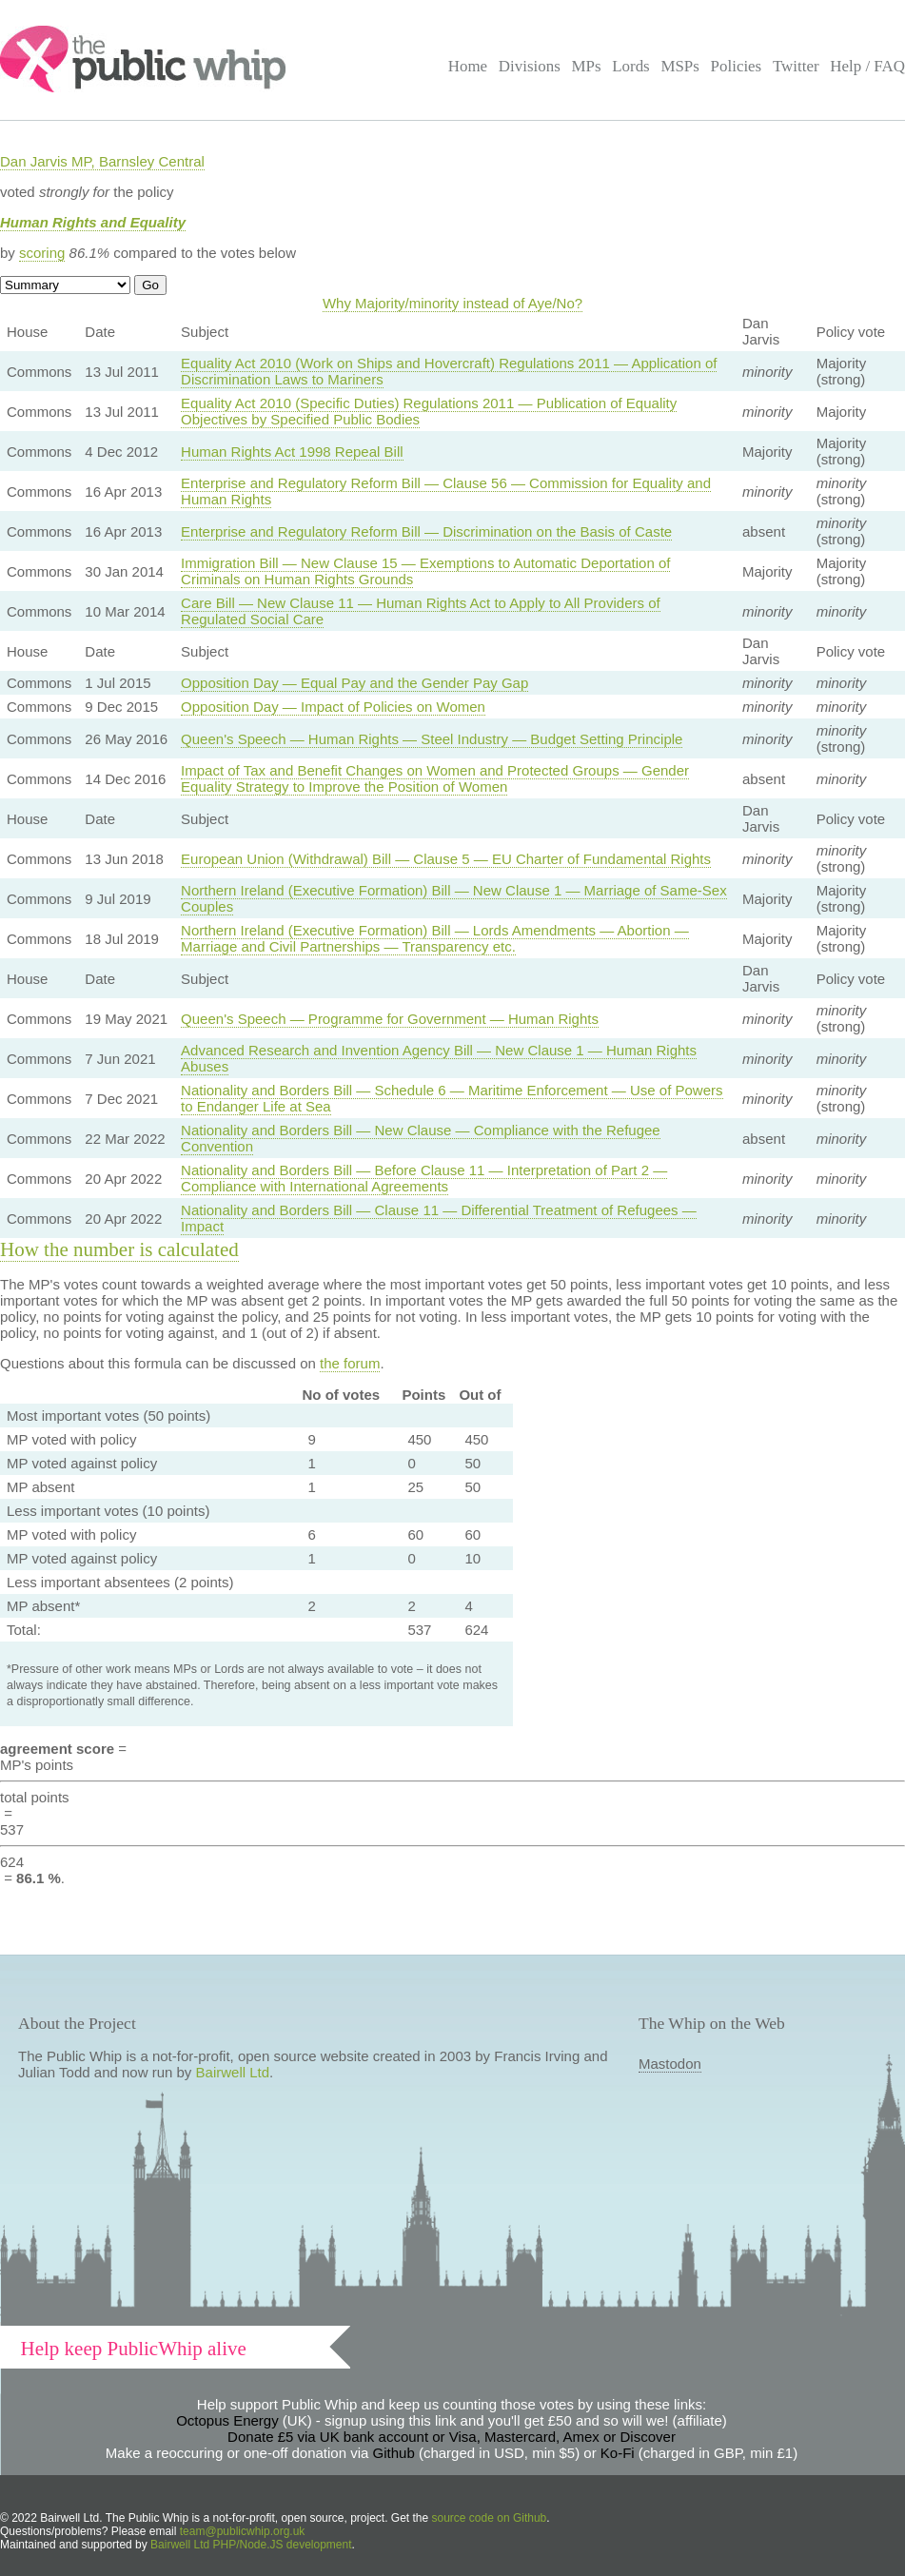 This screenshot has width=905, height=2576. What do you see at coordinates (454, 898) in the screenshot?
I see `Northern Ireland (Executive Formation) Bill — New Clause 1 — Marriage of Same-Sex Couples` at bounding box center [454, 898].